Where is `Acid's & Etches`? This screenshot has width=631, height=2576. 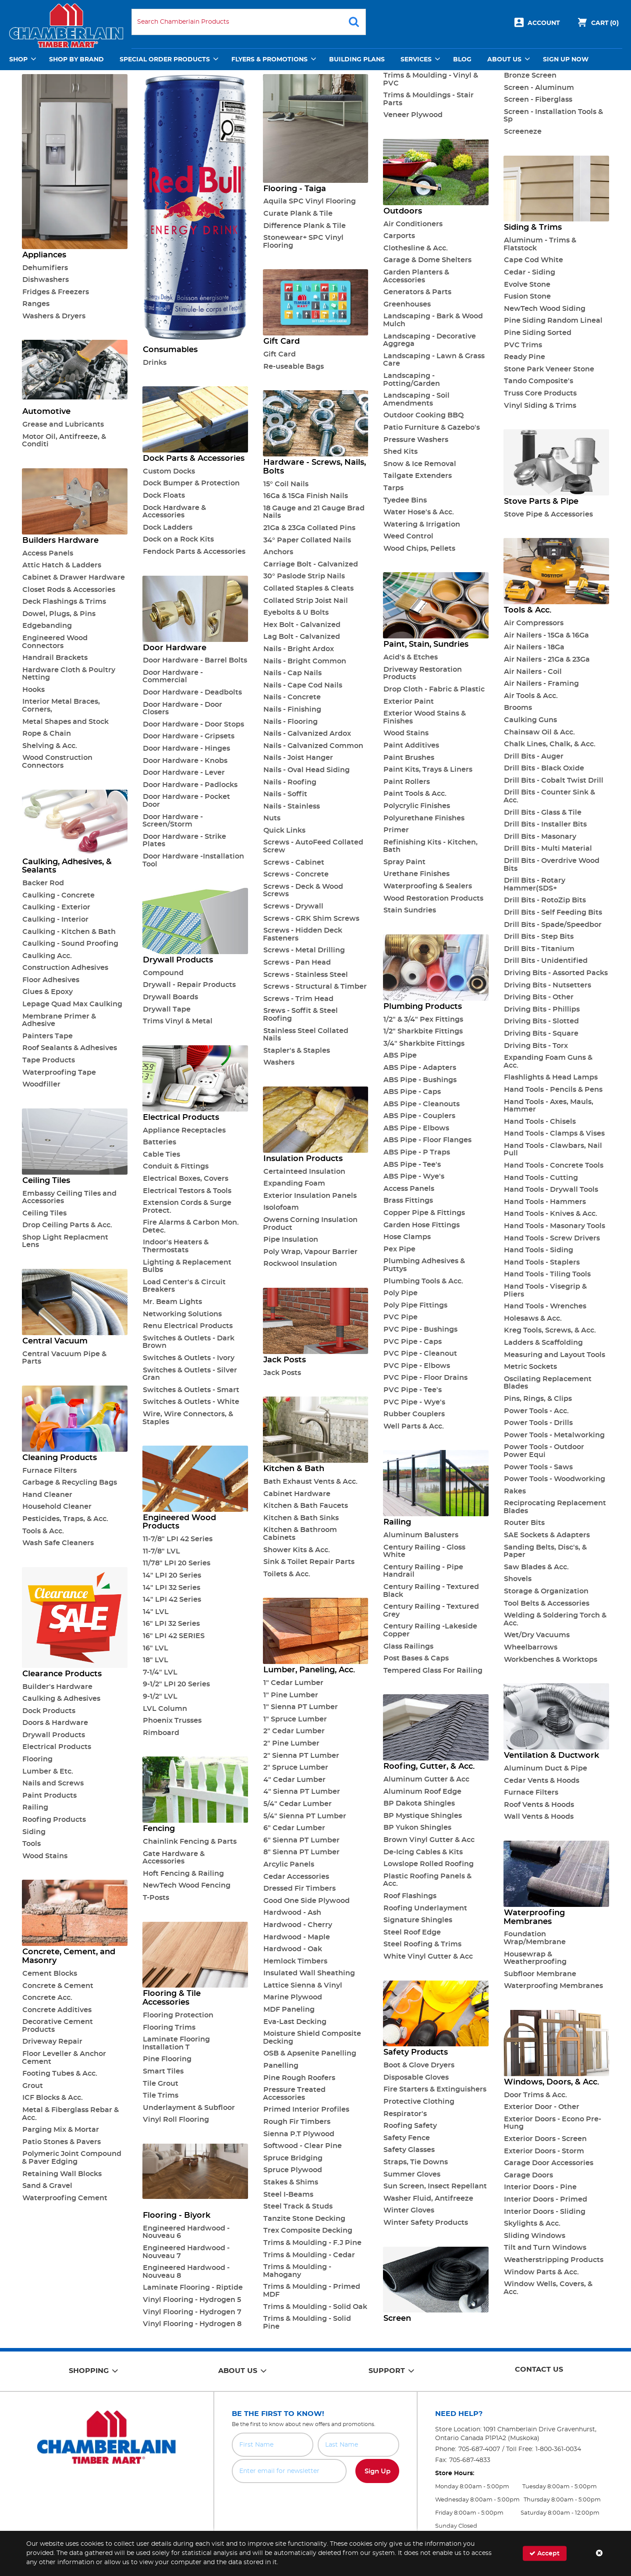 Acid's & Etches is located at coordinates (410, 657).